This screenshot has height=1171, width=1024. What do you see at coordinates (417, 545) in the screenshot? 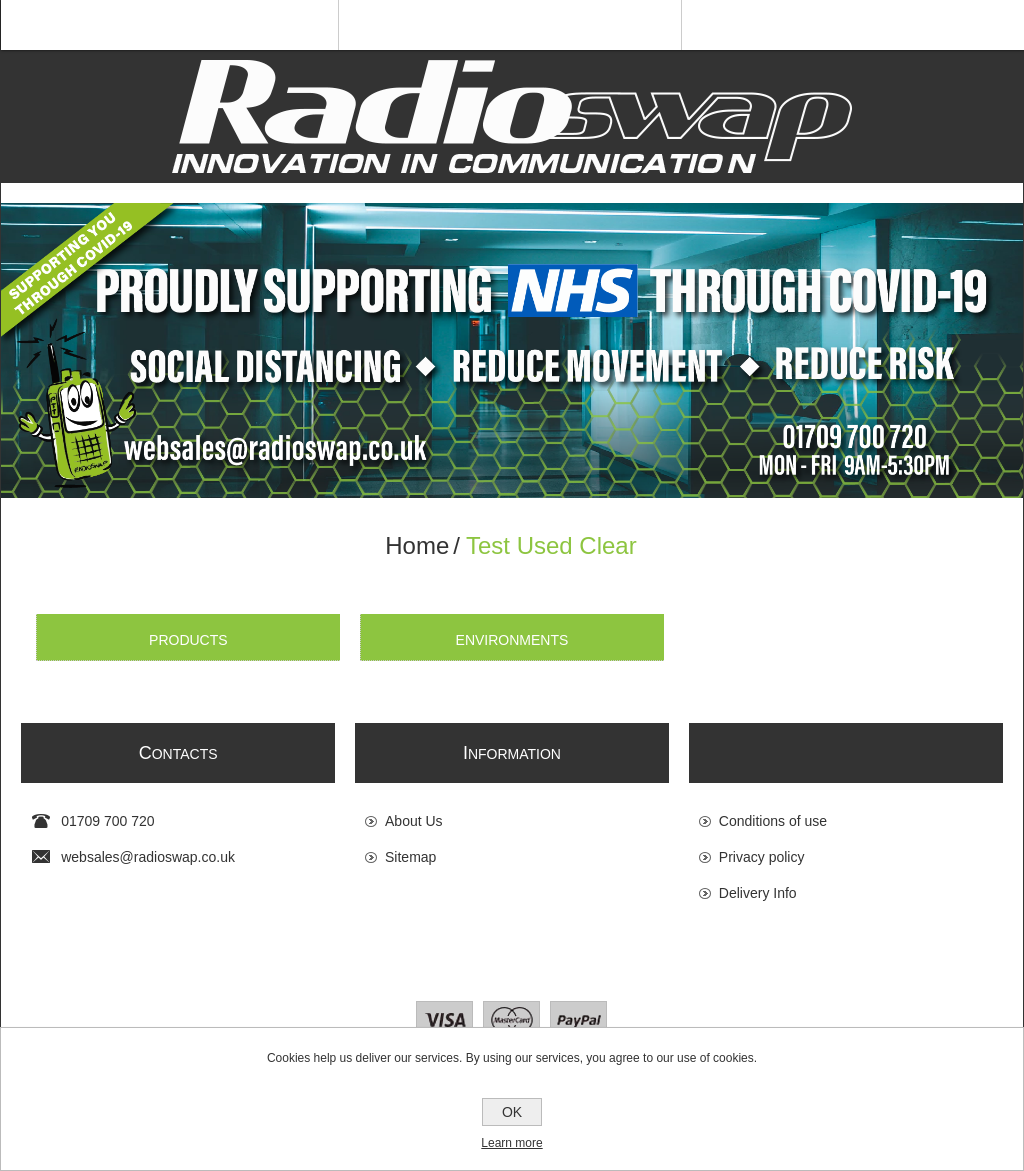
I see `Home` at bounding box center [417, 545].